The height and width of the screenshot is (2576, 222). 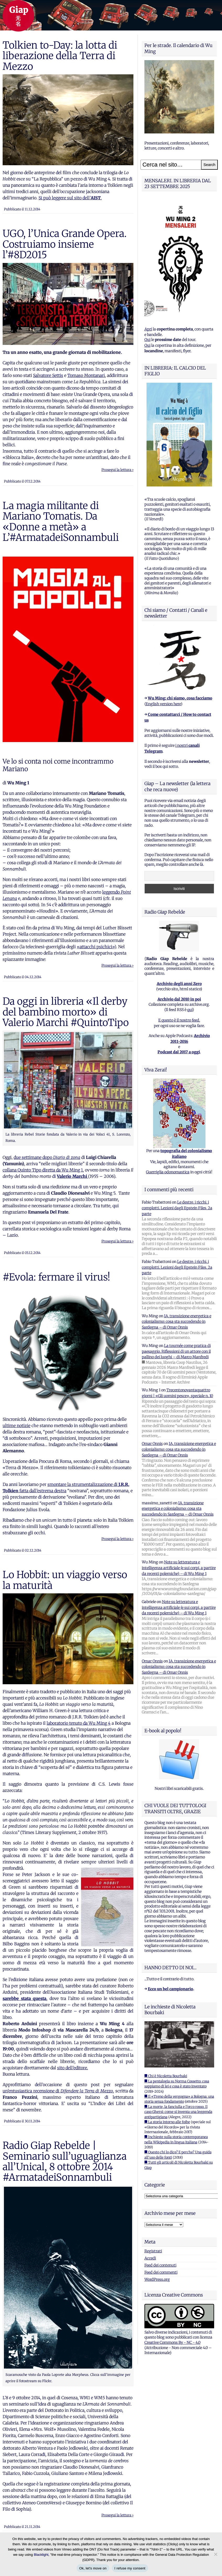 I want to click on qui, so click(x=189, y=1009).